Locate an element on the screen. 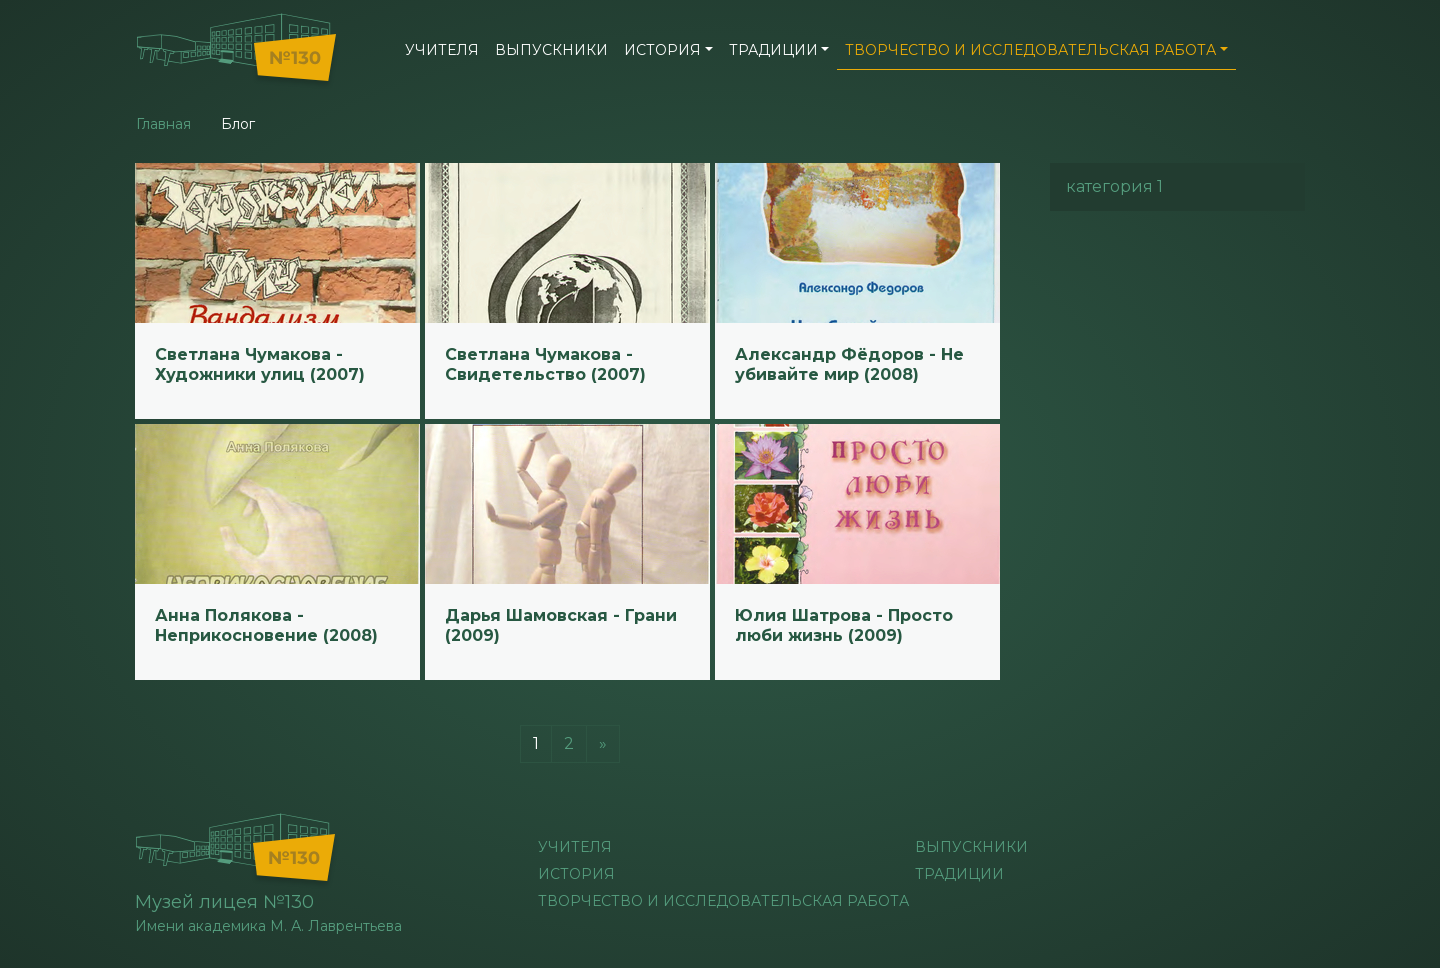  История [button] is located at coordinates (662, 50).